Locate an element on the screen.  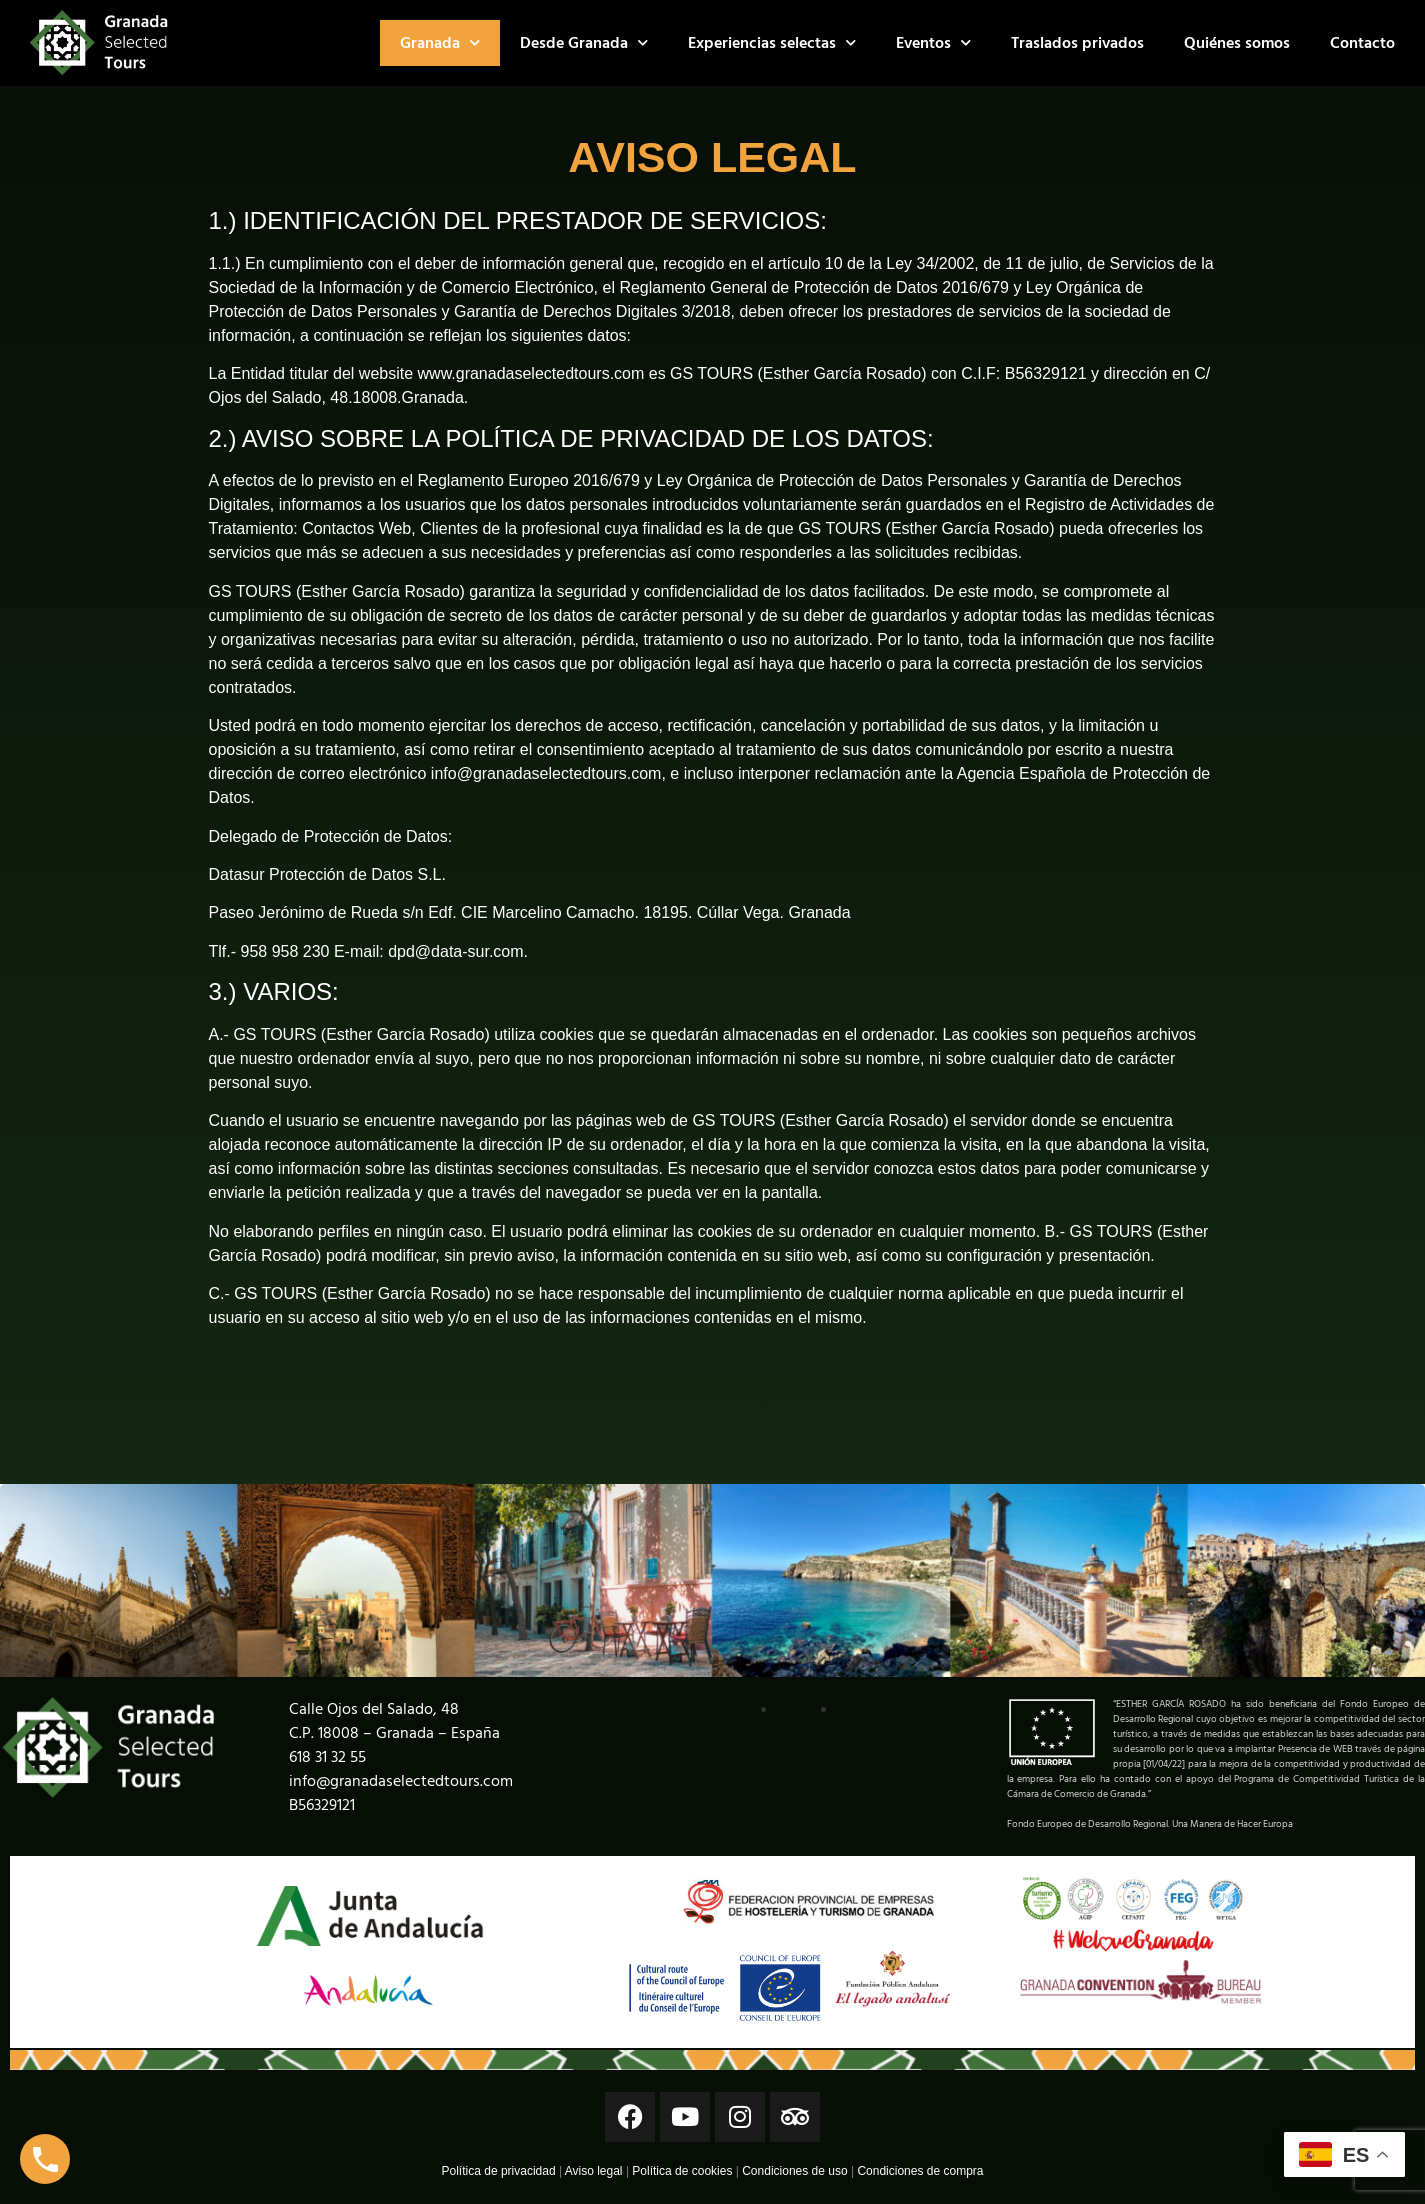
Quiénes somos is located at coordinates (1237, 43).